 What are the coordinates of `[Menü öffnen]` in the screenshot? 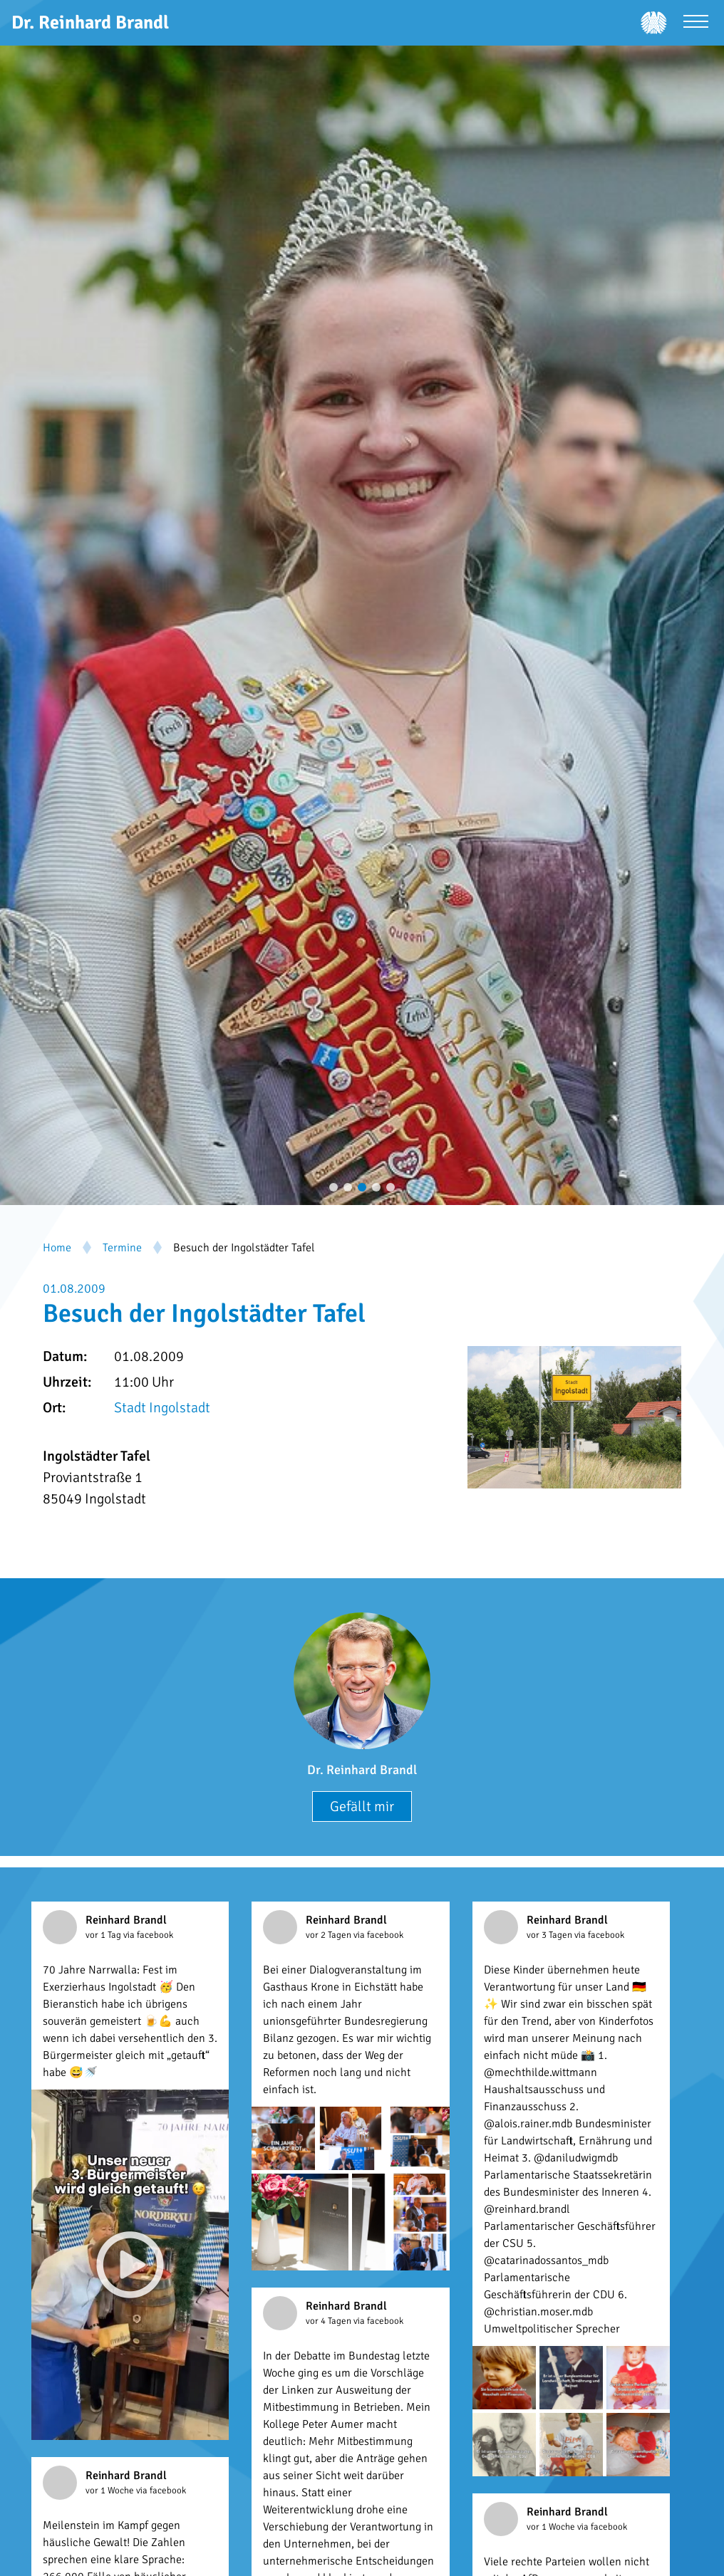 It's located at (696, 23).